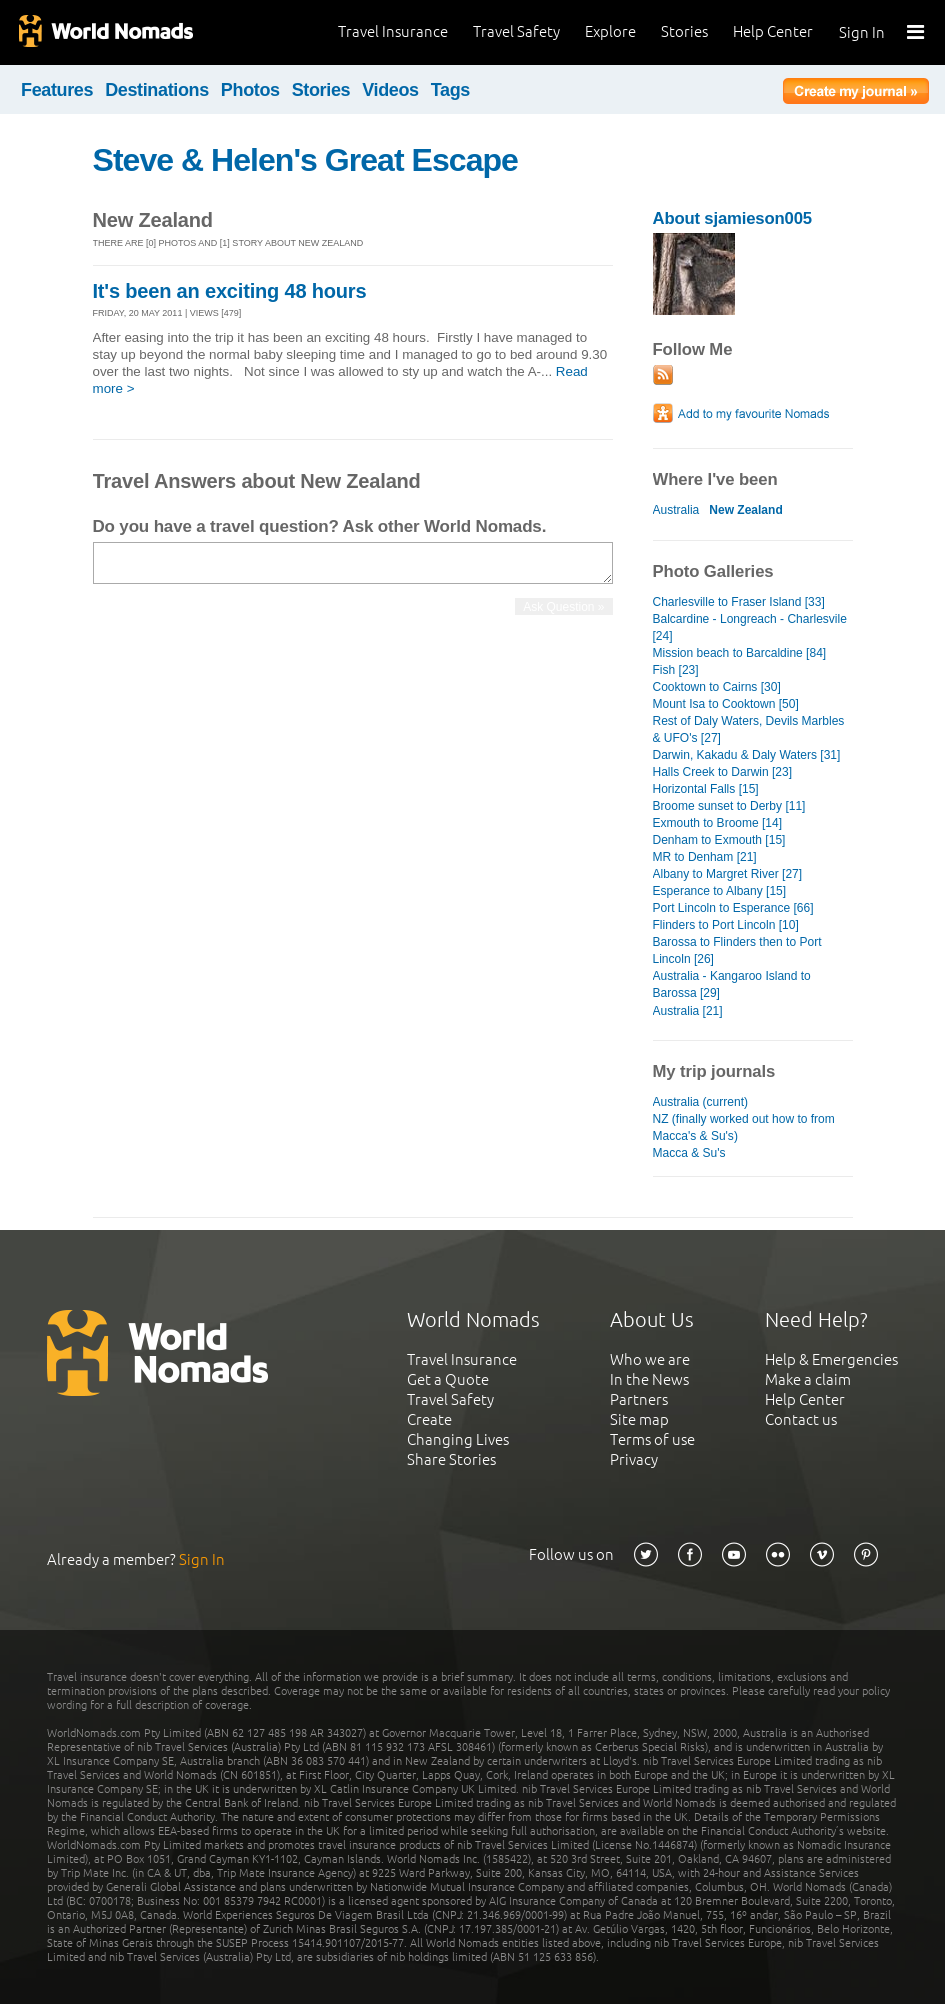 The height and width of the screenshot is (2004, 945). I want to click on World Nomads, so click(105, 32).